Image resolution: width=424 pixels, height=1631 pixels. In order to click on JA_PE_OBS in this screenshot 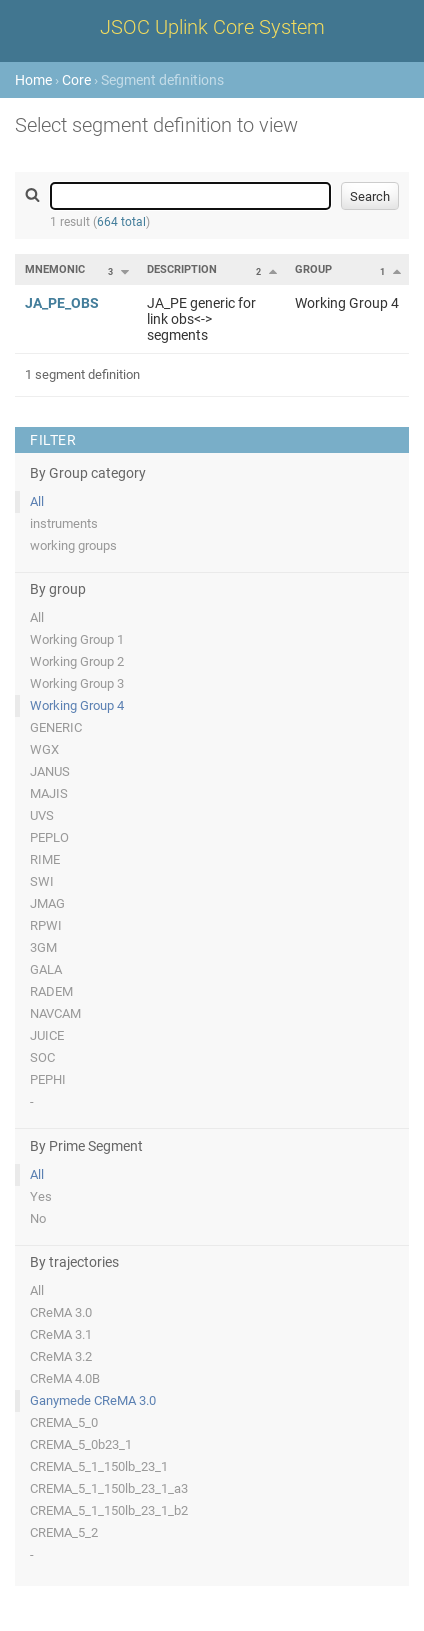, I will do `click(62, 303)`.